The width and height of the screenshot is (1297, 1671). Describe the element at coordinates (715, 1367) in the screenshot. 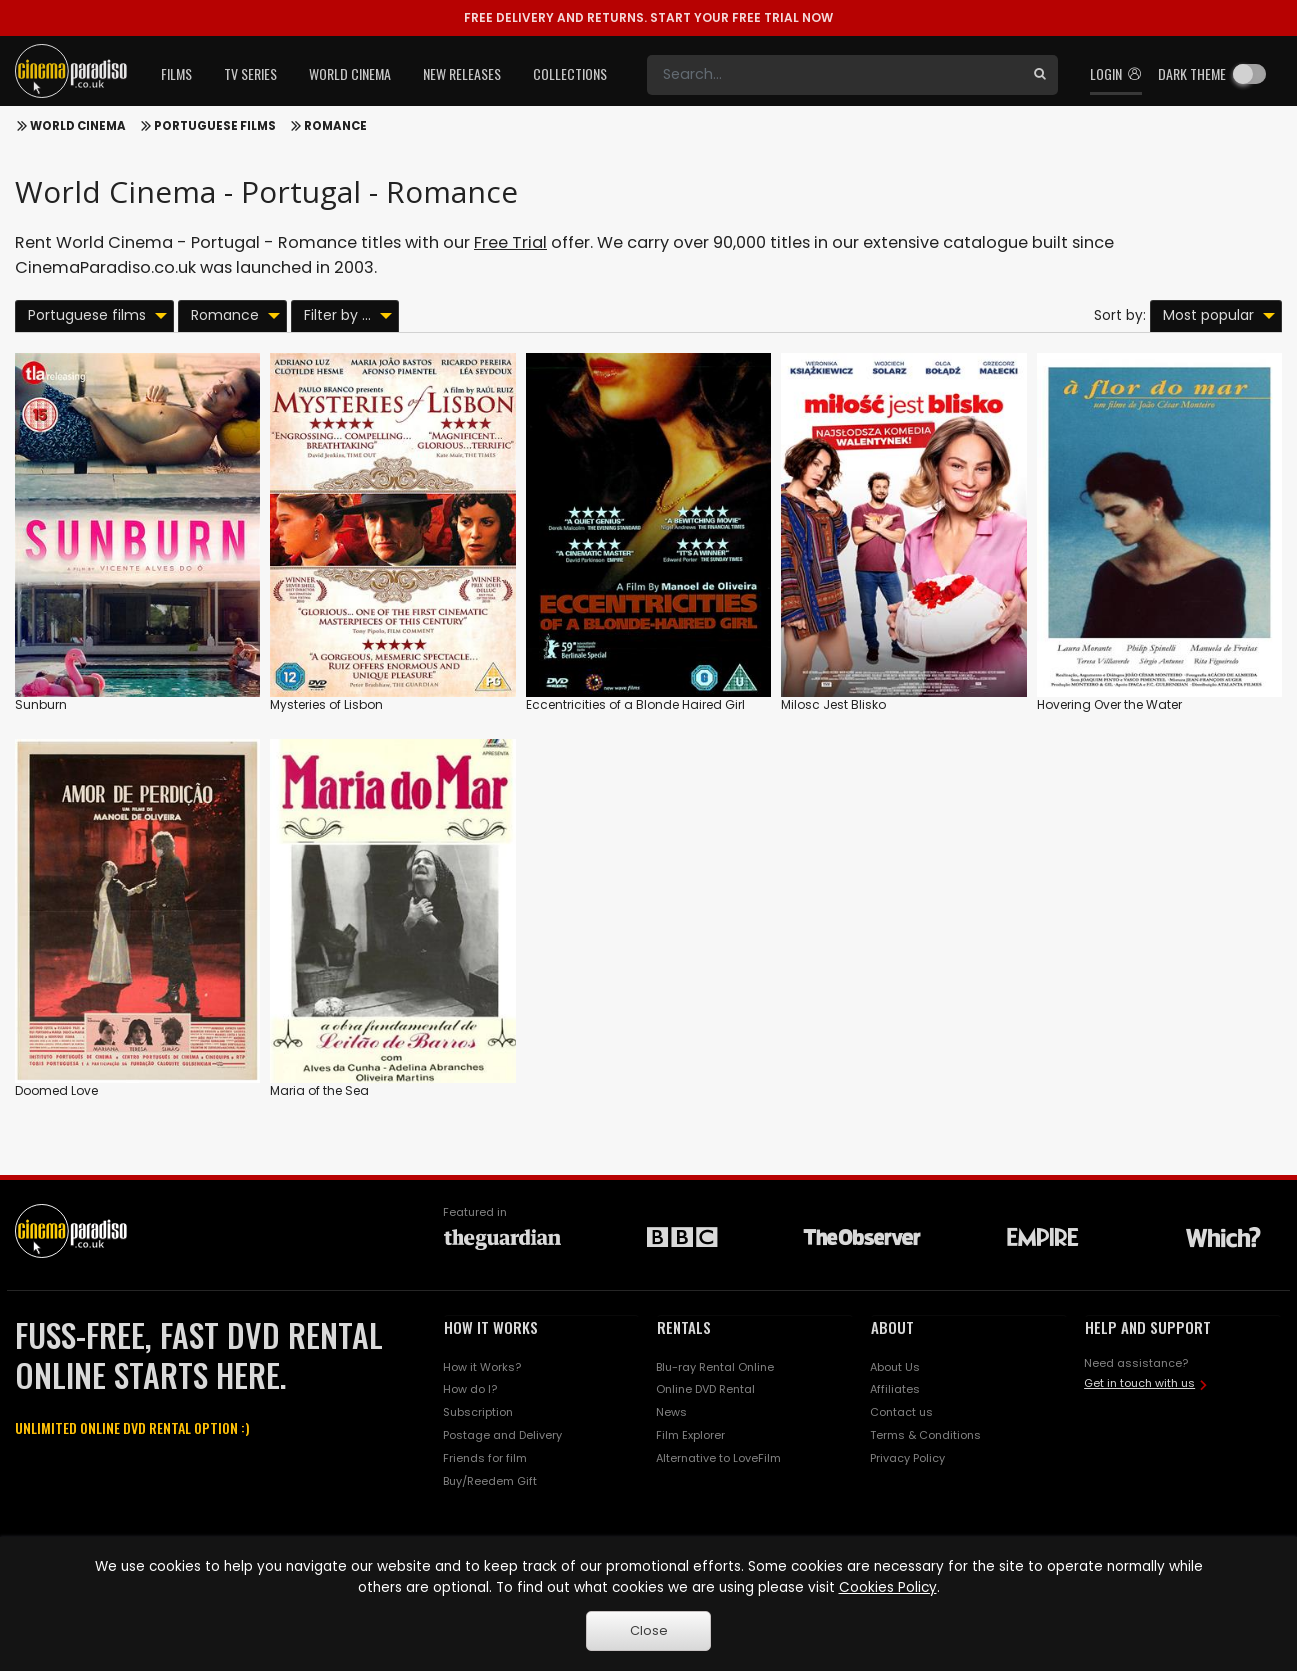

I see `Blu-ray Rental Online` at that location.